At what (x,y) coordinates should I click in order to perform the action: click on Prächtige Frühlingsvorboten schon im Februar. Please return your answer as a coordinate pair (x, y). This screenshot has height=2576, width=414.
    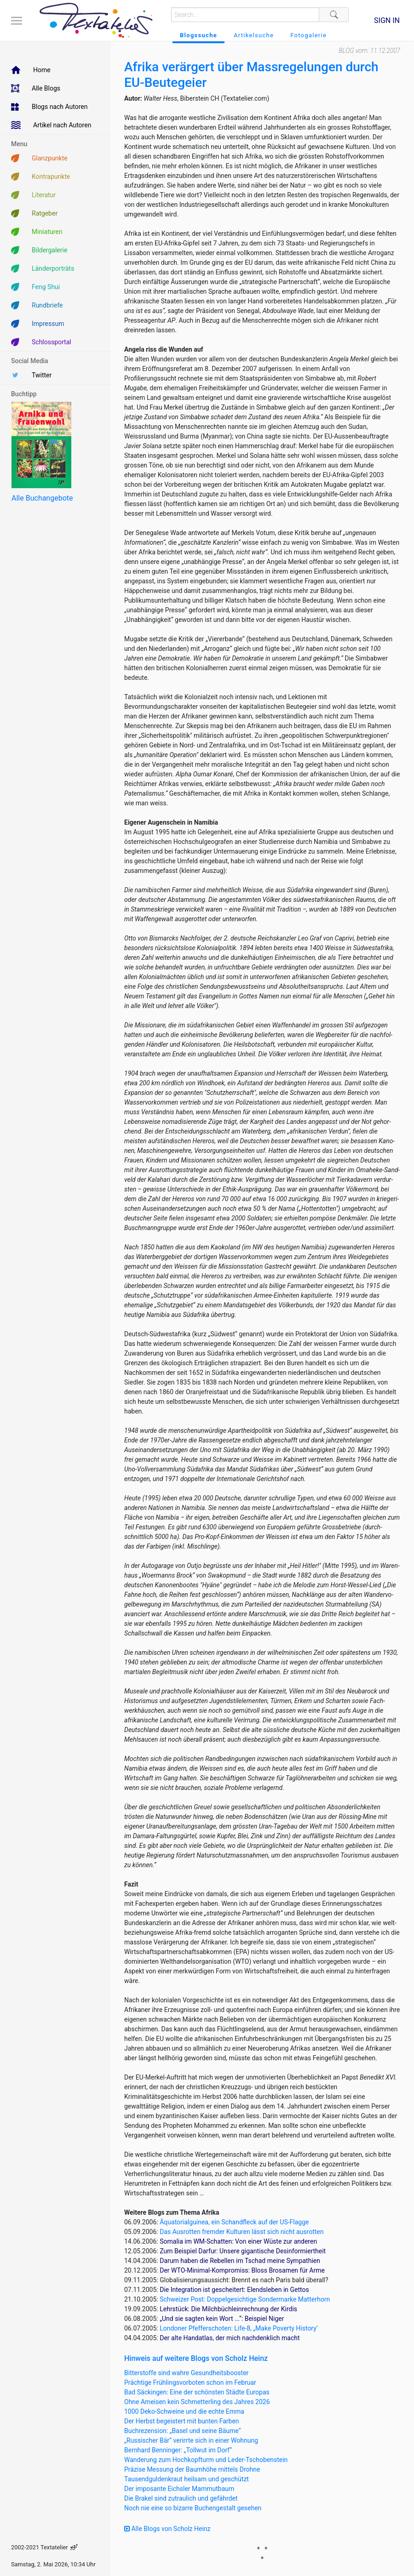
    Looking at the image, I should click on (190, 2382).